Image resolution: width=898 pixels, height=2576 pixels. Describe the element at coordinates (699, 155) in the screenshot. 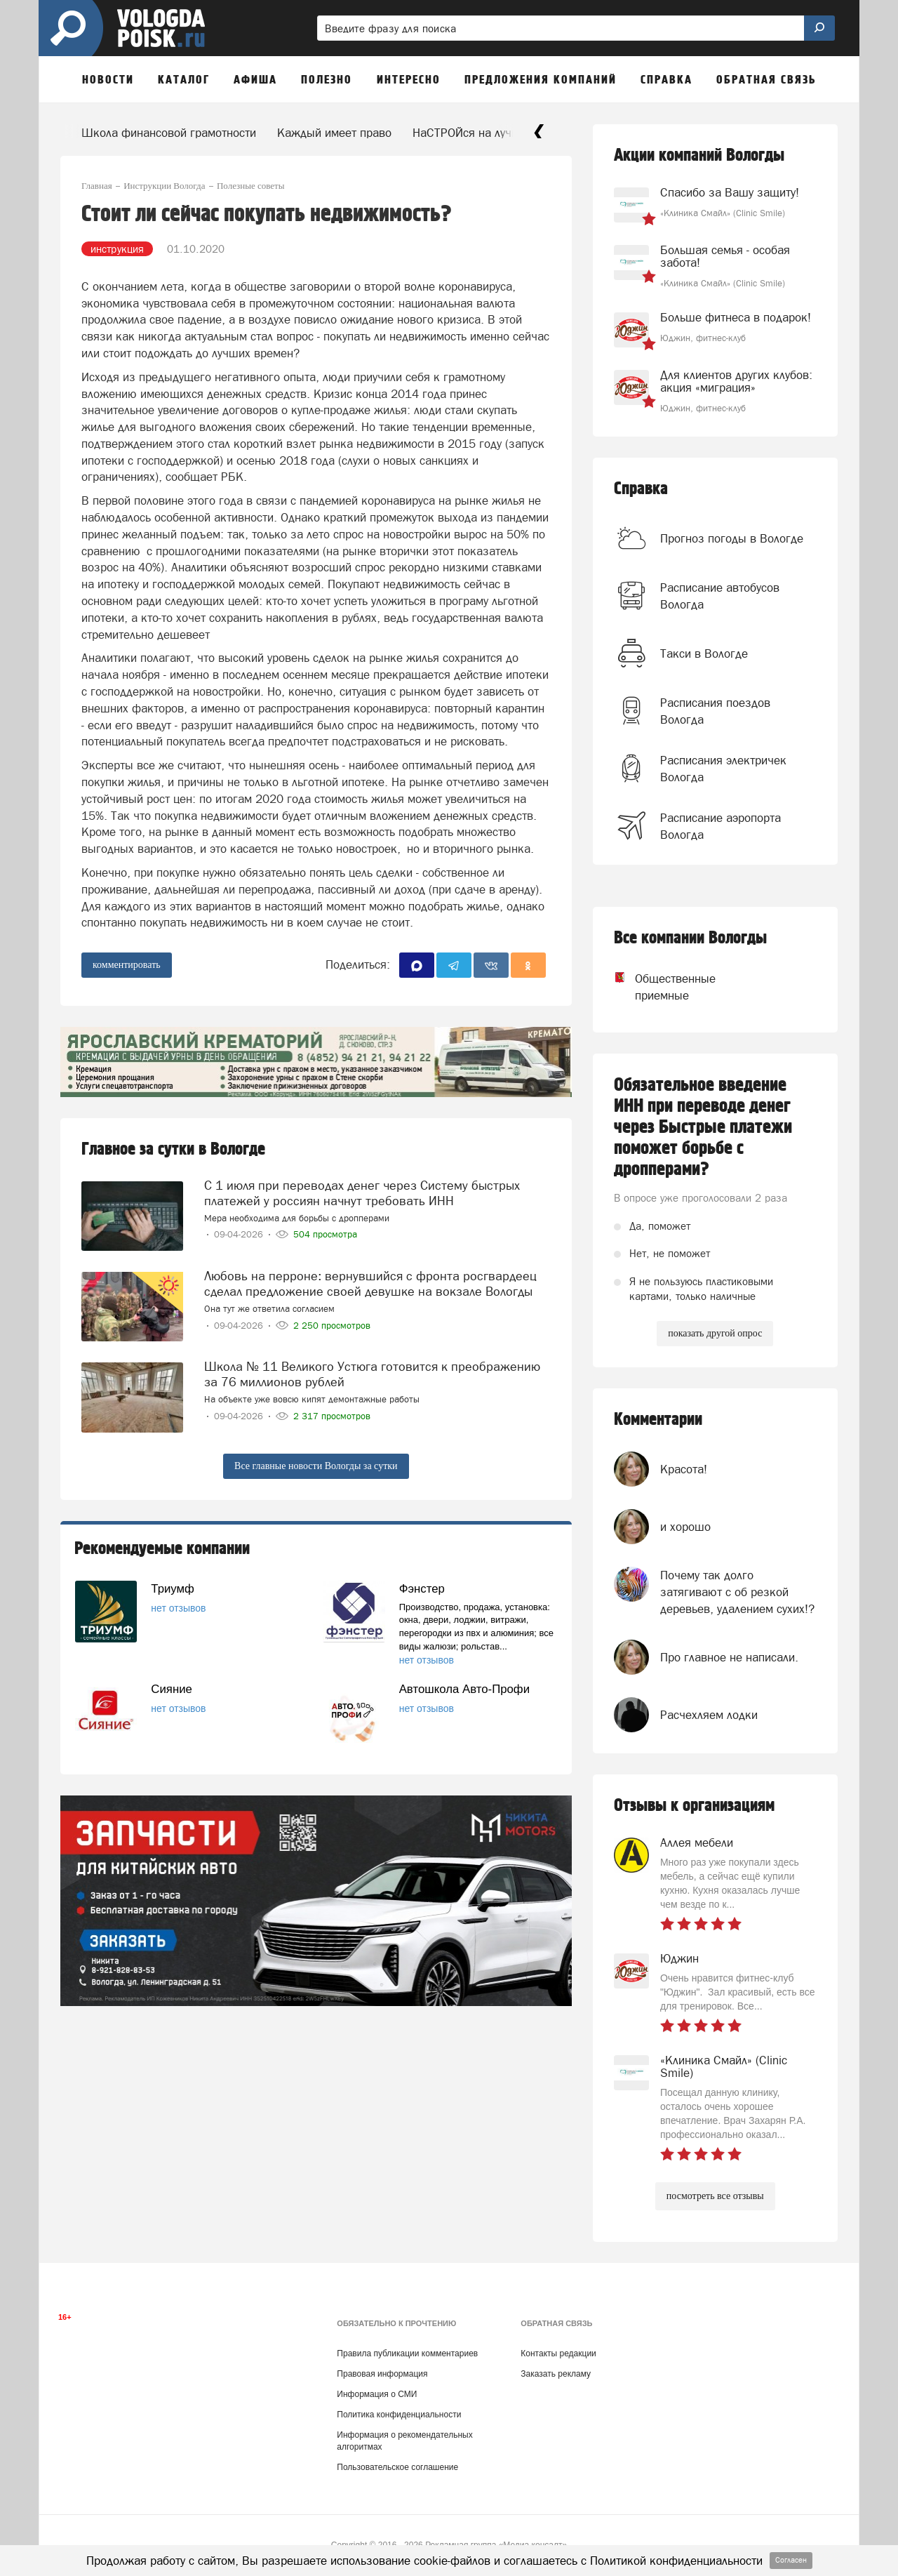

I see `Акции компаний Вологды` at that location.